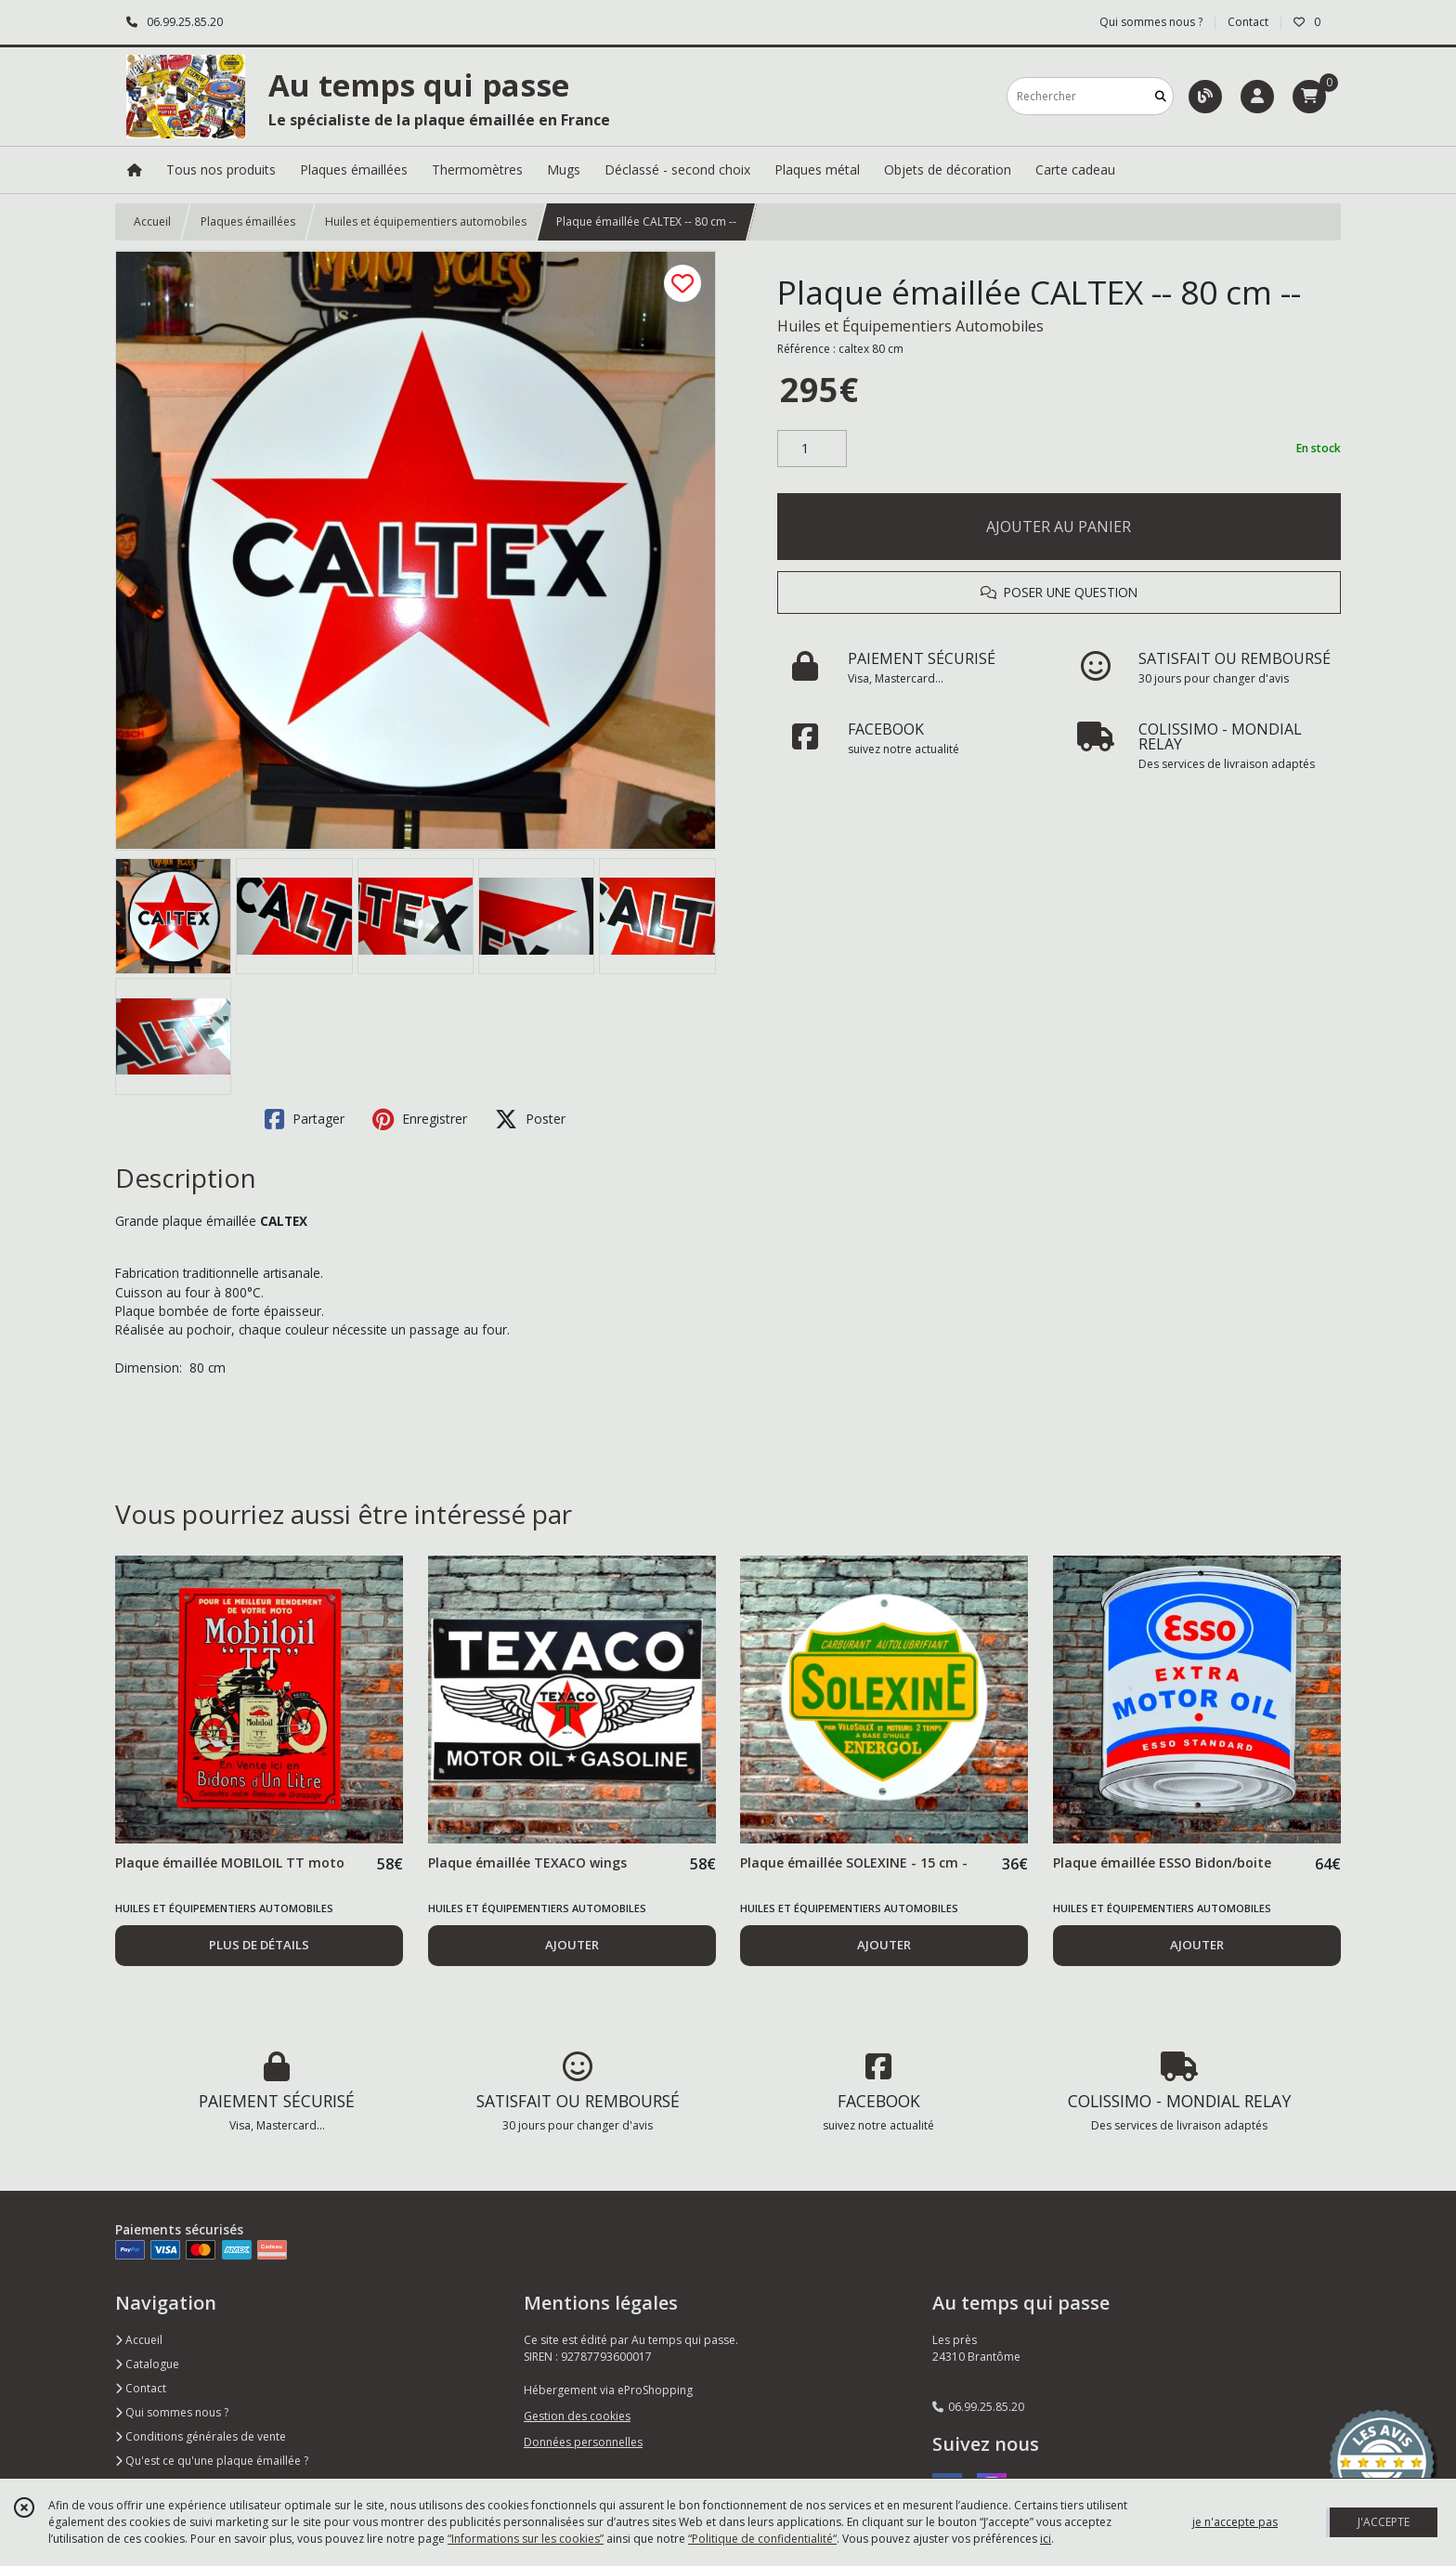 This screenshot has height=2566, width=1456. Describe the element at coordinates (200, 2436) in the screenshot. I see `Conditions générales de vente` at that location.